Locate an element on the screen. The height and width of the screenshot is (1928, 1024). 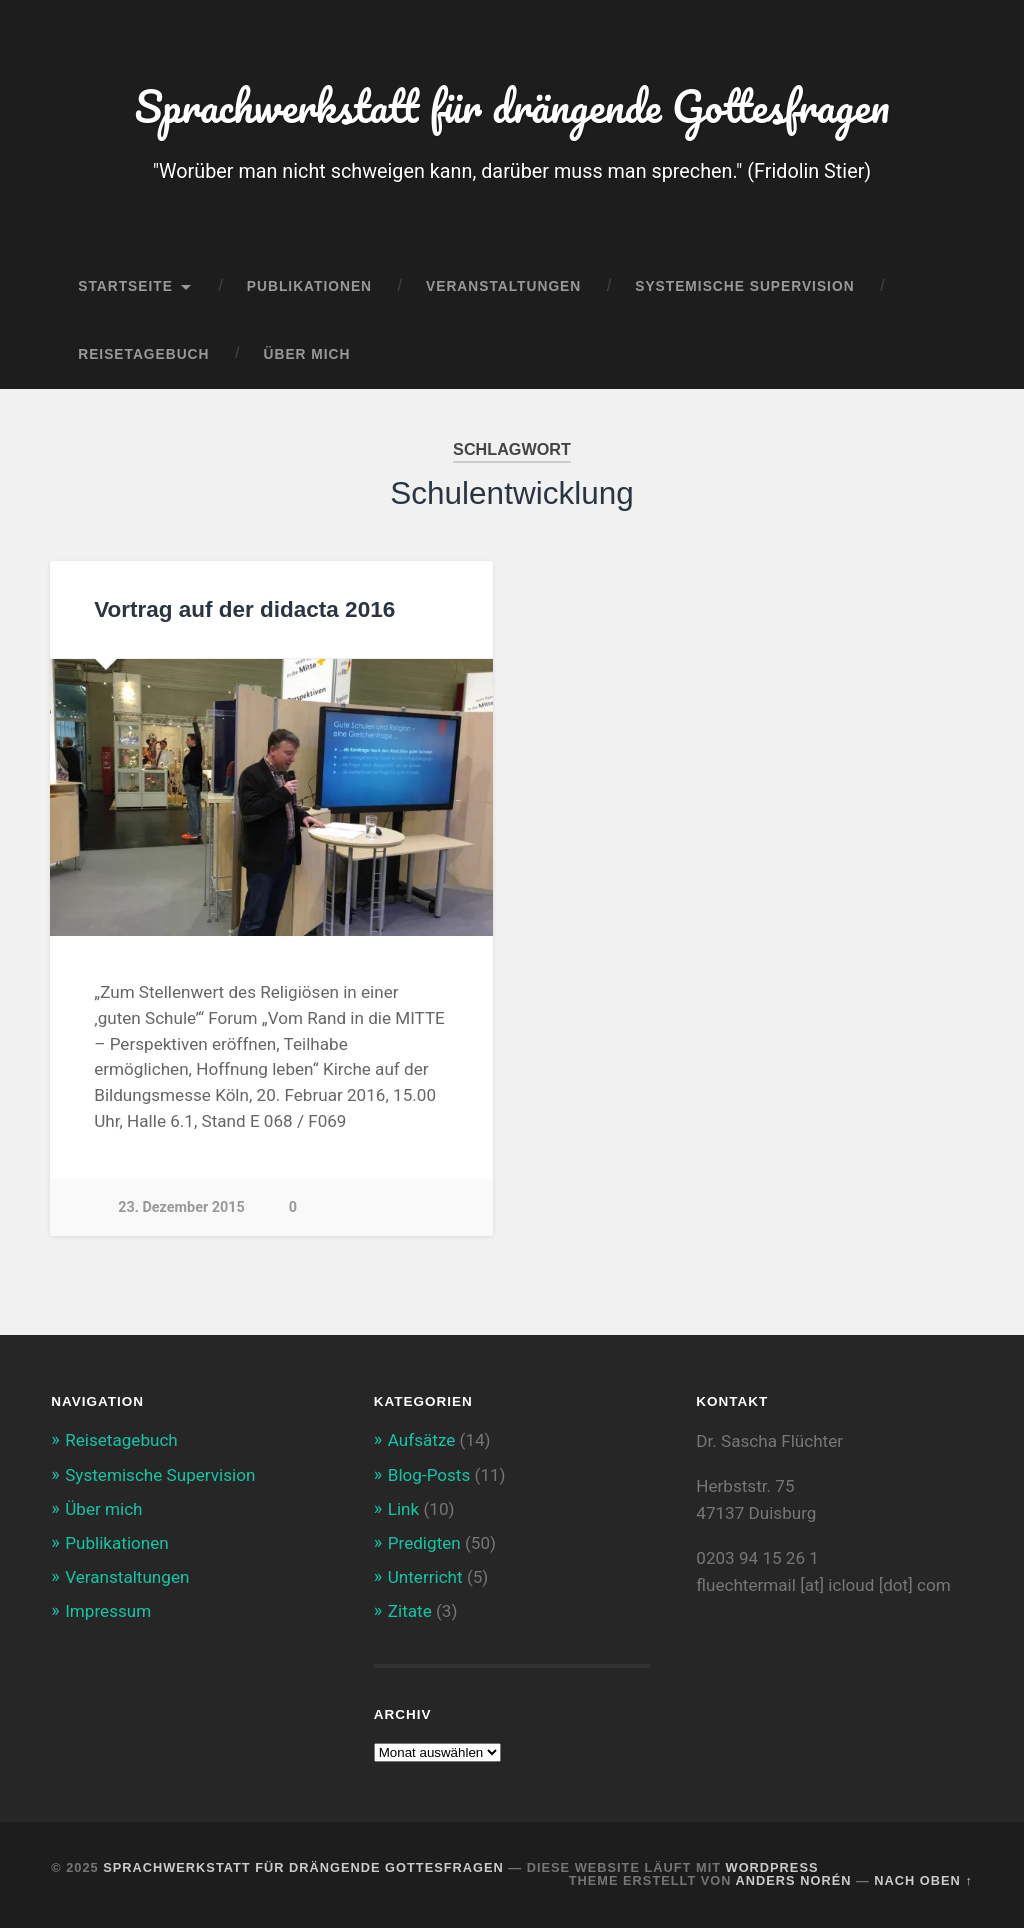
Nach oben ↑ is located at coordinates (923, 1880).